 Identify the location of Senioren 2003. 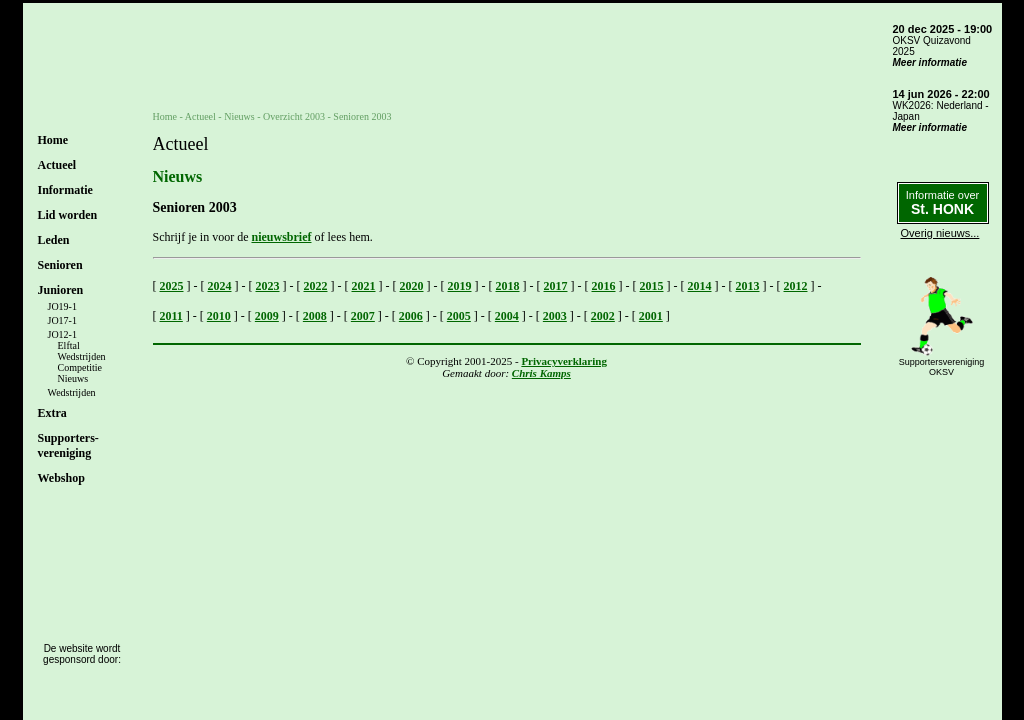
(362, 116).